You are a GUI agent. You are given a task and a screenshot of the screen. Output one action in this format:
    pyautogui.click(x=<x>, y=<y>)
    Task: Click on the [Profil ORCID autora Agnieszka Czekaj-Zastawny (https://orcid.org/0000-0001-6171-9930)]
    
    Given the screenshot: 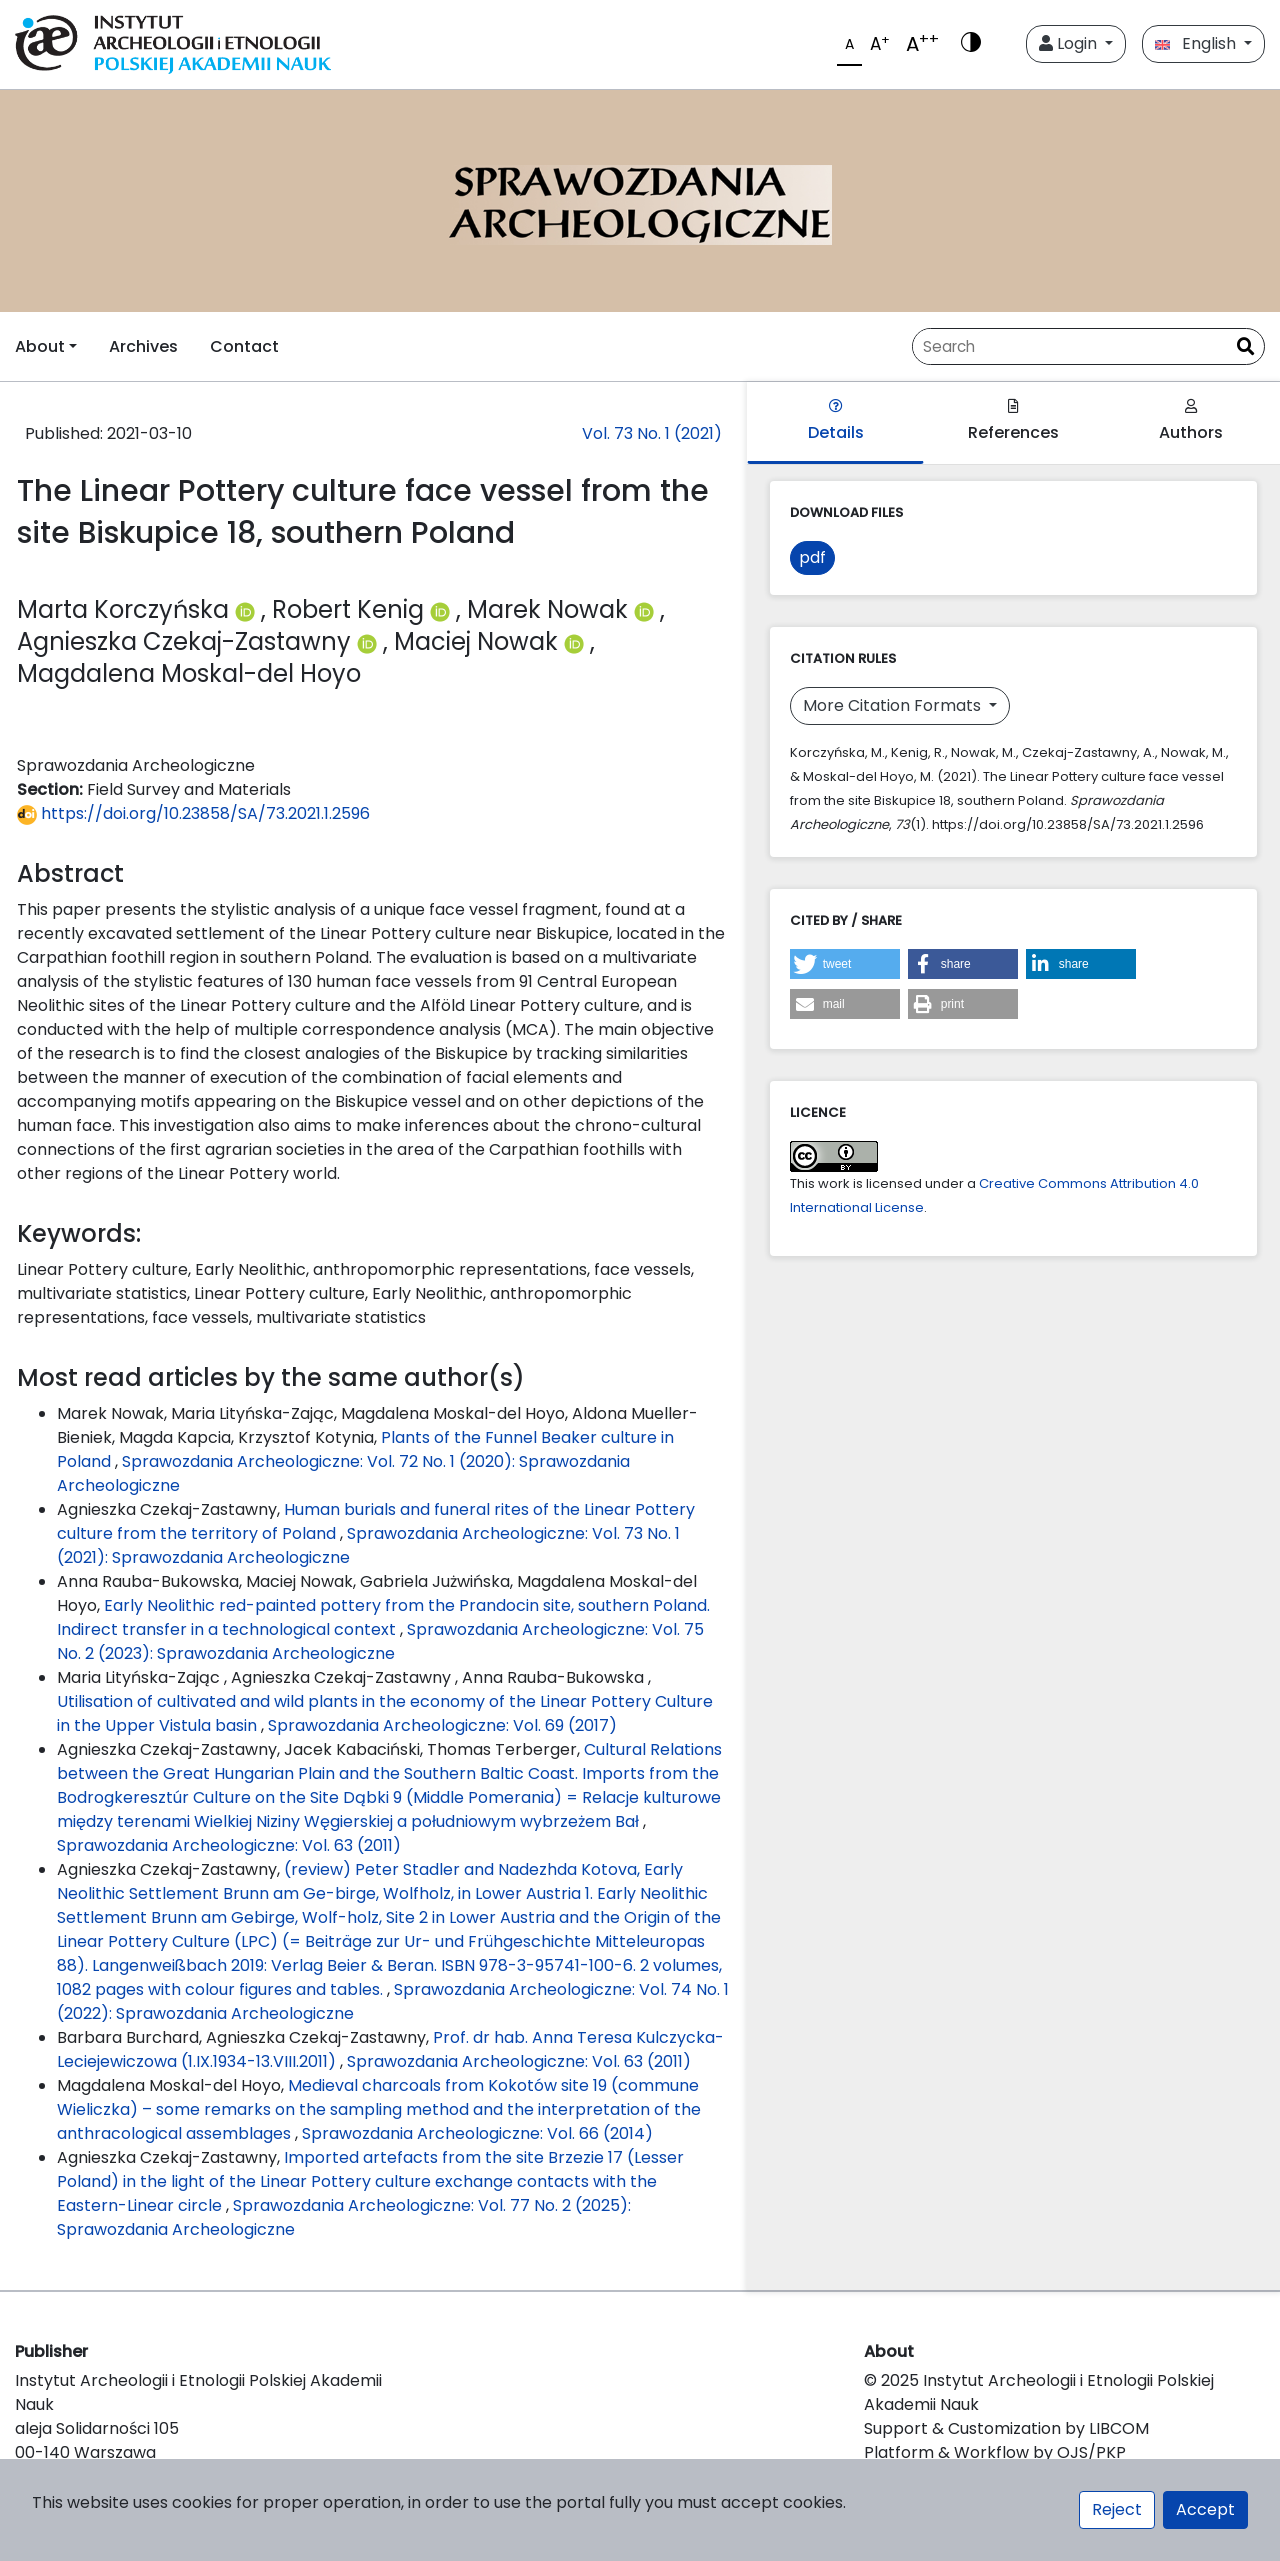 What is the action you would take?
    pyautogui.click(x=370, y=641)
    